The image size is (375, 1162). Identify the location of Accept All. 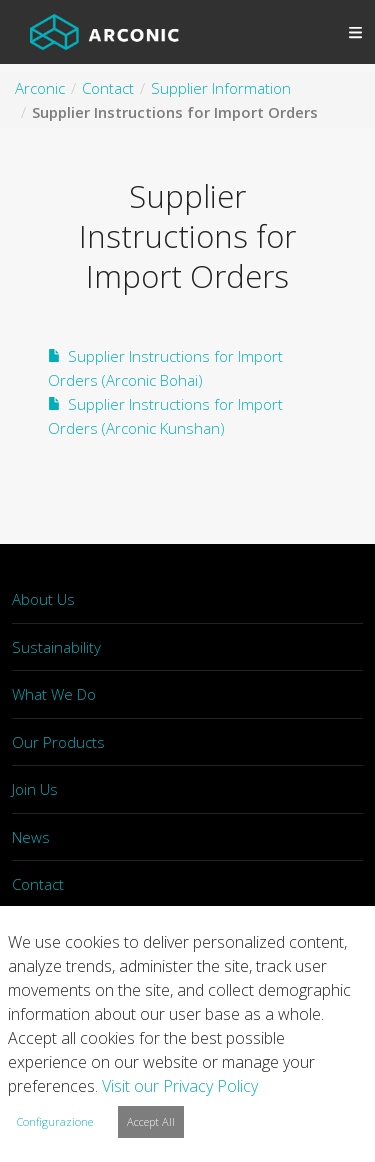
(151, 1121).